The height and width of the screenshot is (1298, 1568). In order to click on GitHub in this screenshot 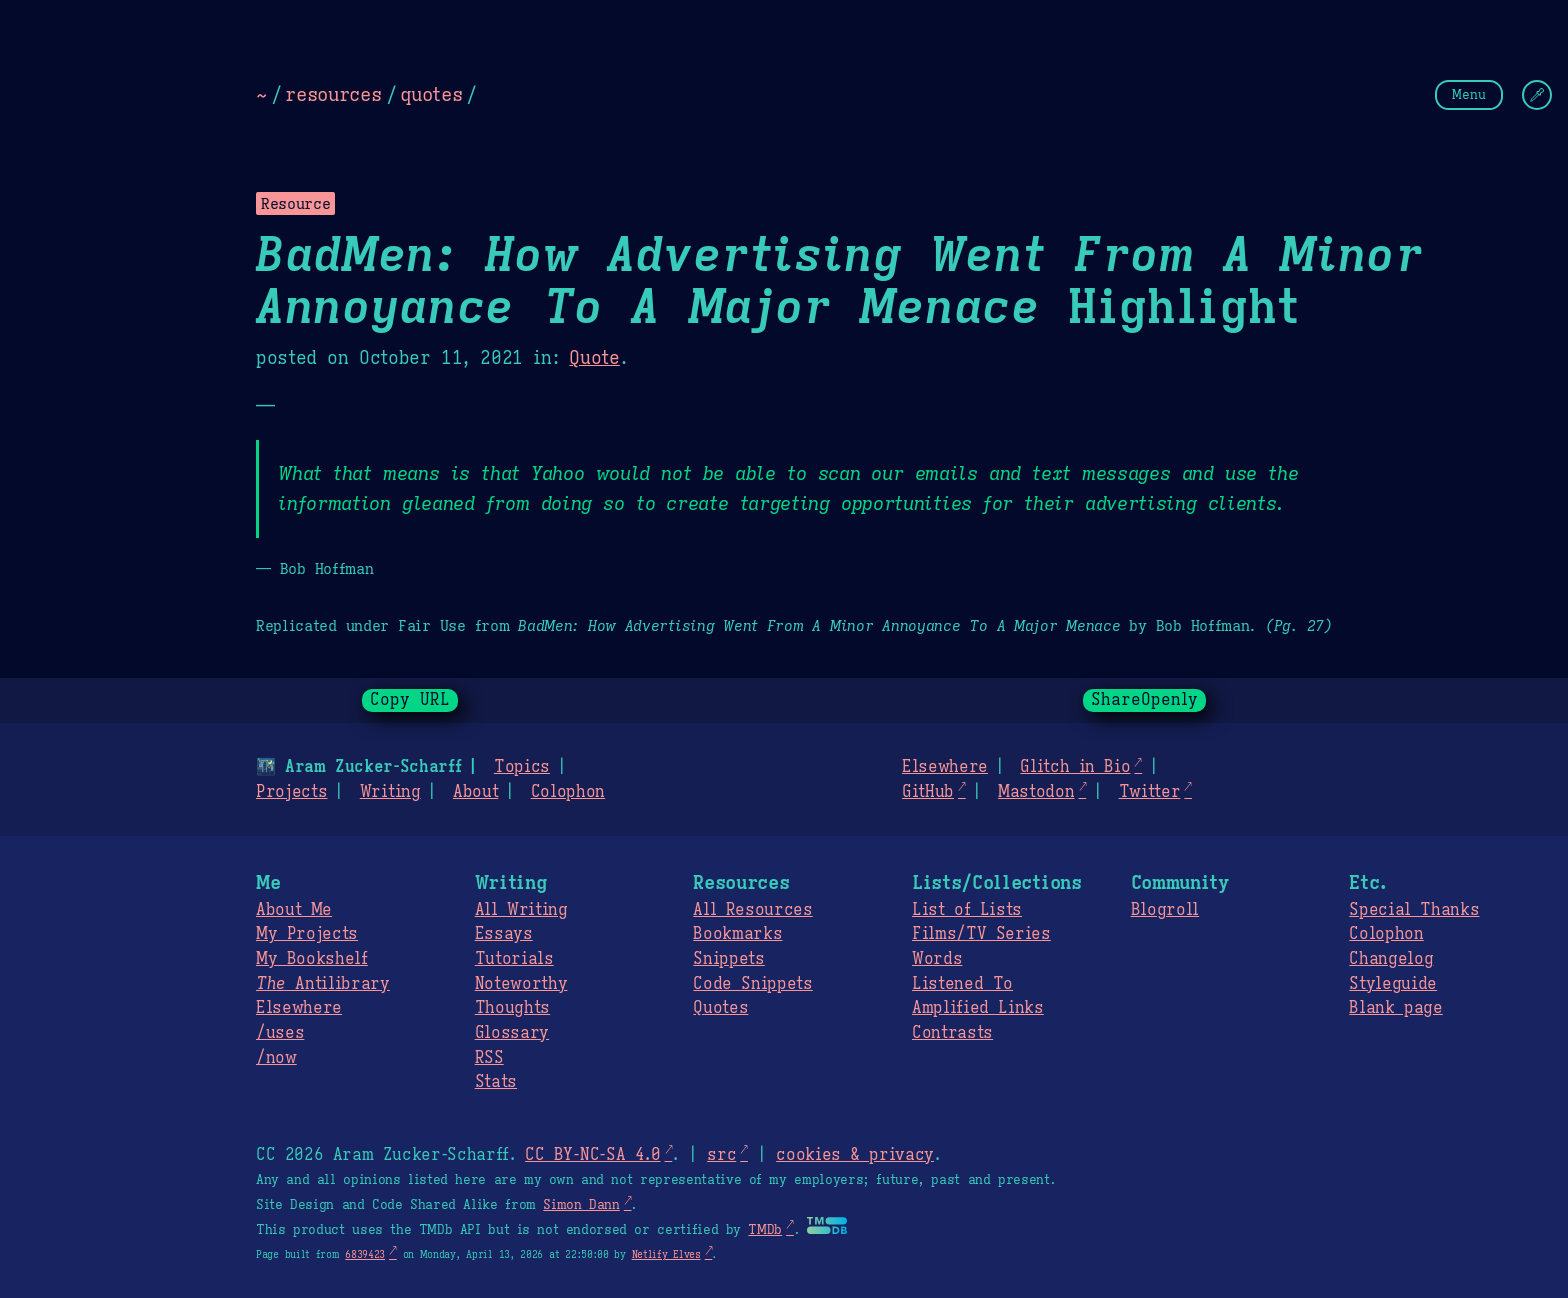, I will do `click(928, 792)`.